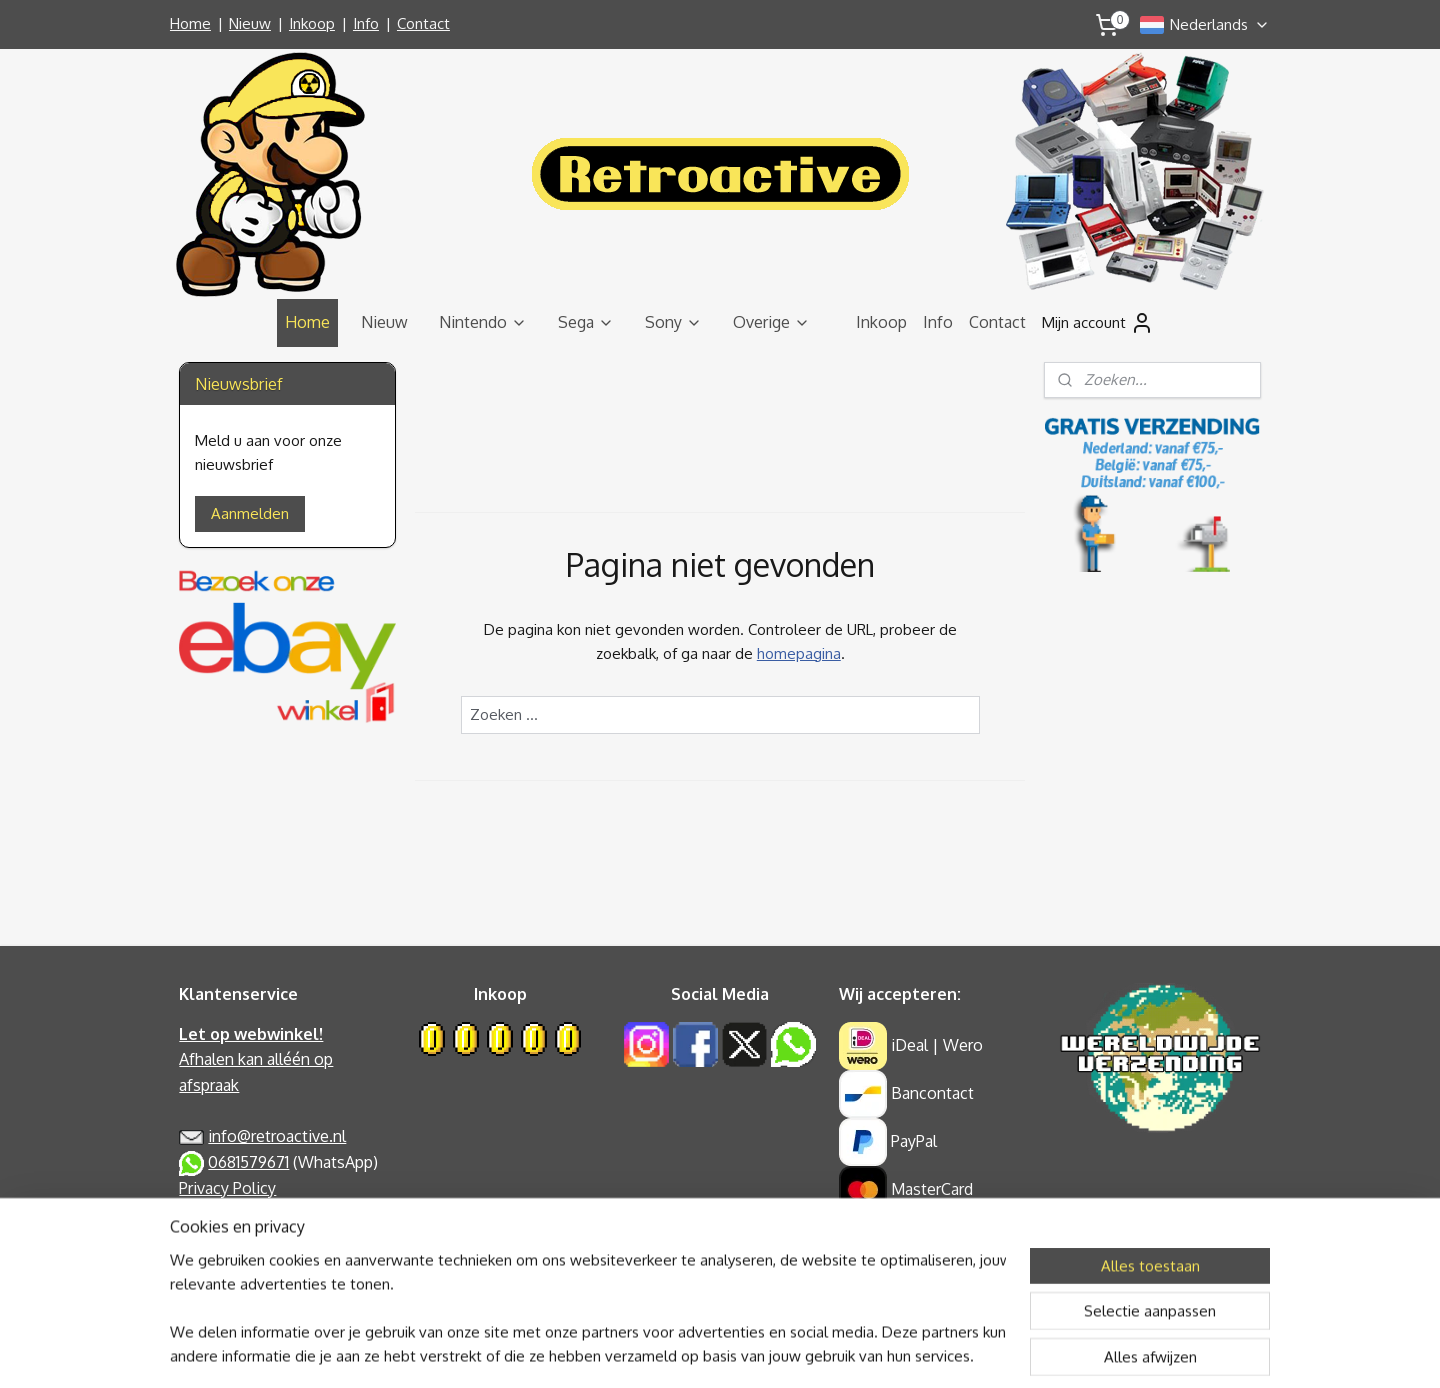  What do you see at coordinates (652, 1351) in the screenshot?
I see `sitemap` at bounding box center [652, 1351].